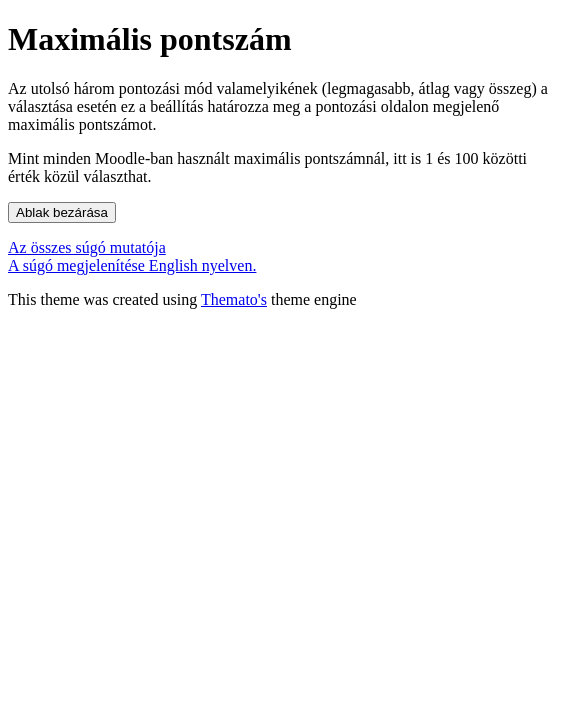  Describe the element at coordinates (87, 247) in the screenshot. I see `Az összes súgó mutatója` at that location.